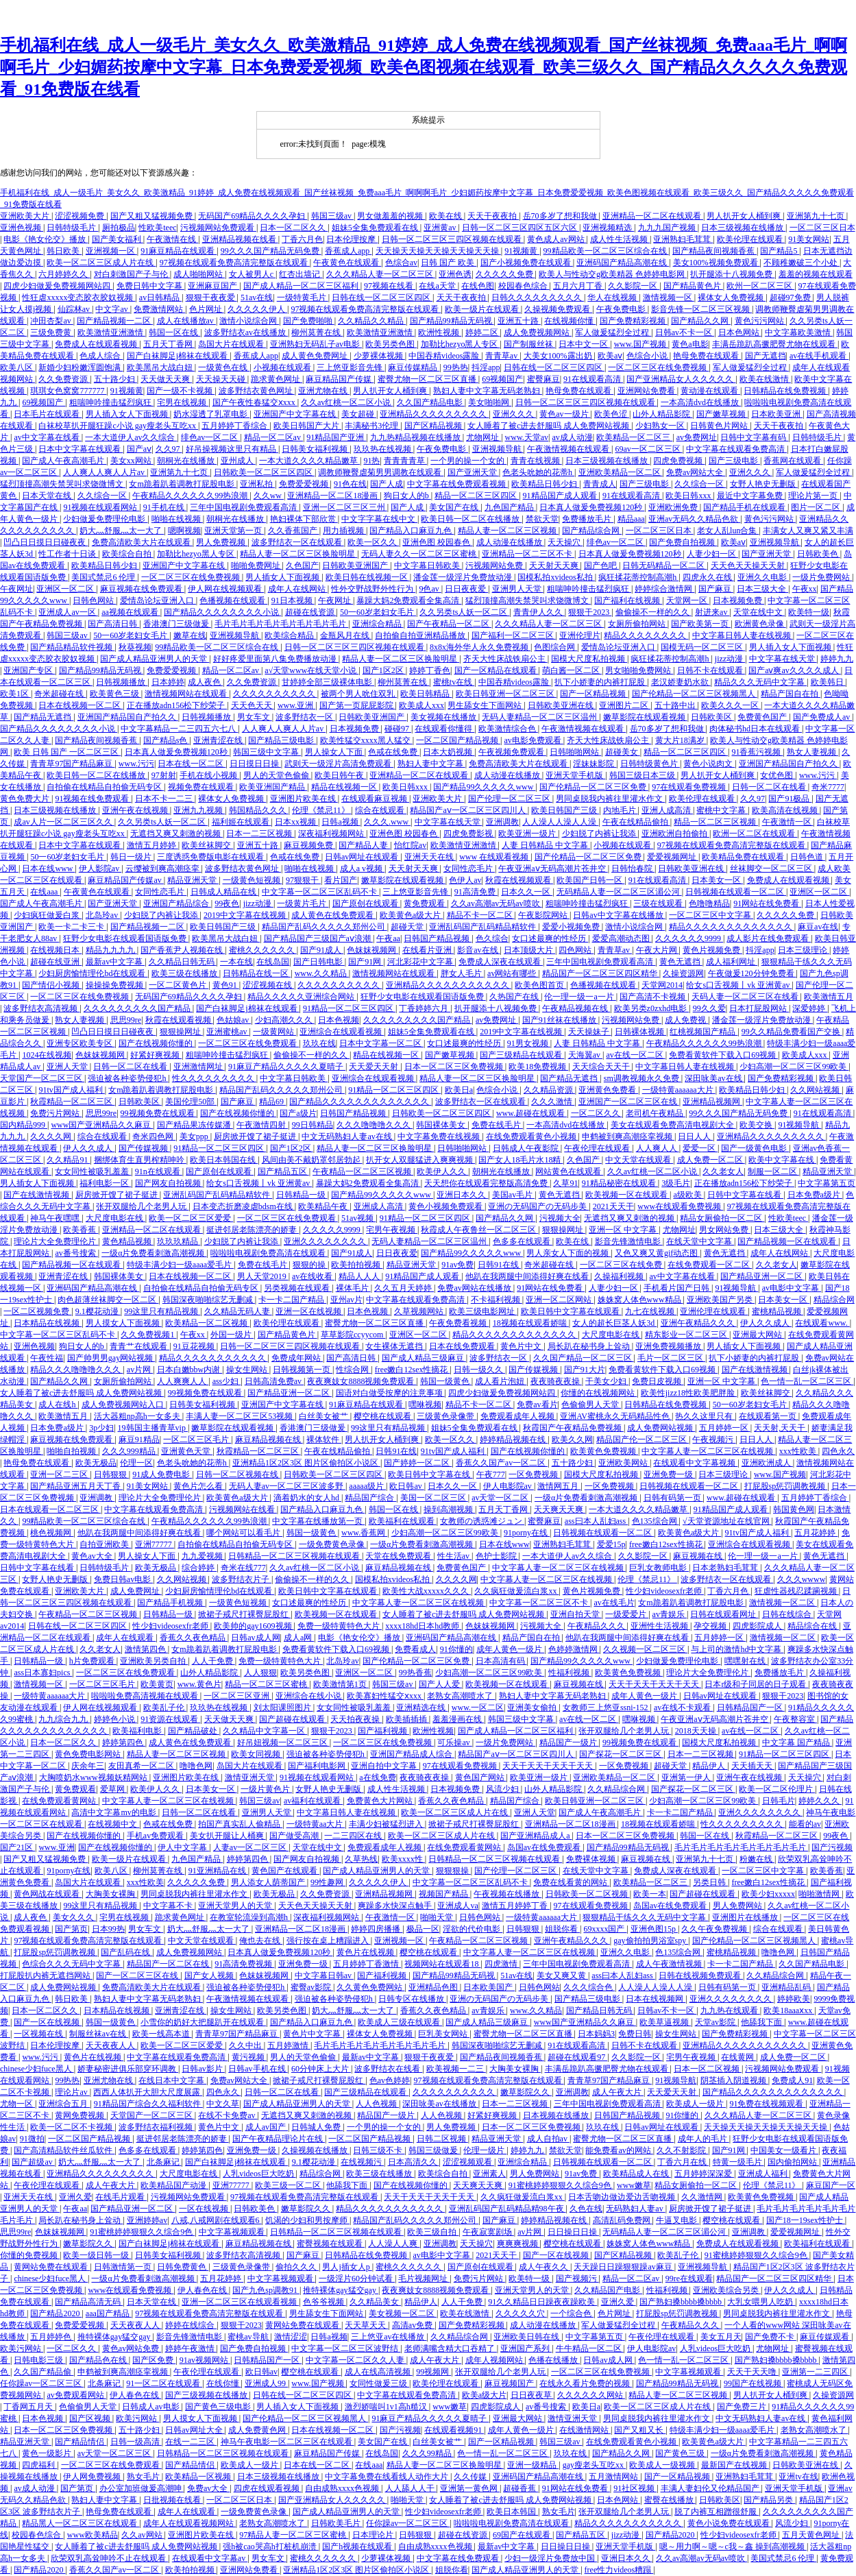 The width and height of the screenshot is (856, 2576). Describe the element at coordinates (401, 262) in the screenshot. I see `色综合av` at that location.